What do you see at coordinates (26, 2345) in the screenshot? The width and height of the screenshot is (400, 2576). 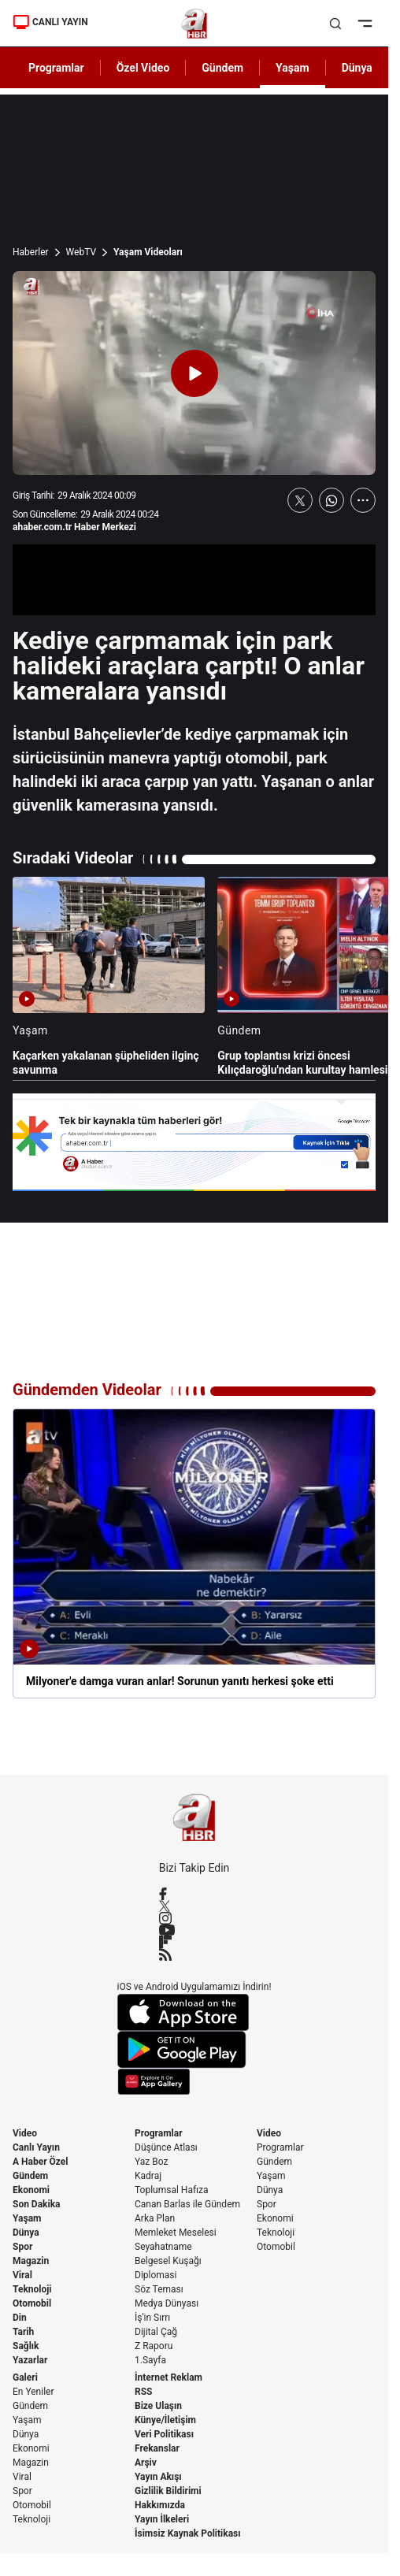 I see `Sağlık` at bounding box center [26, 2345].